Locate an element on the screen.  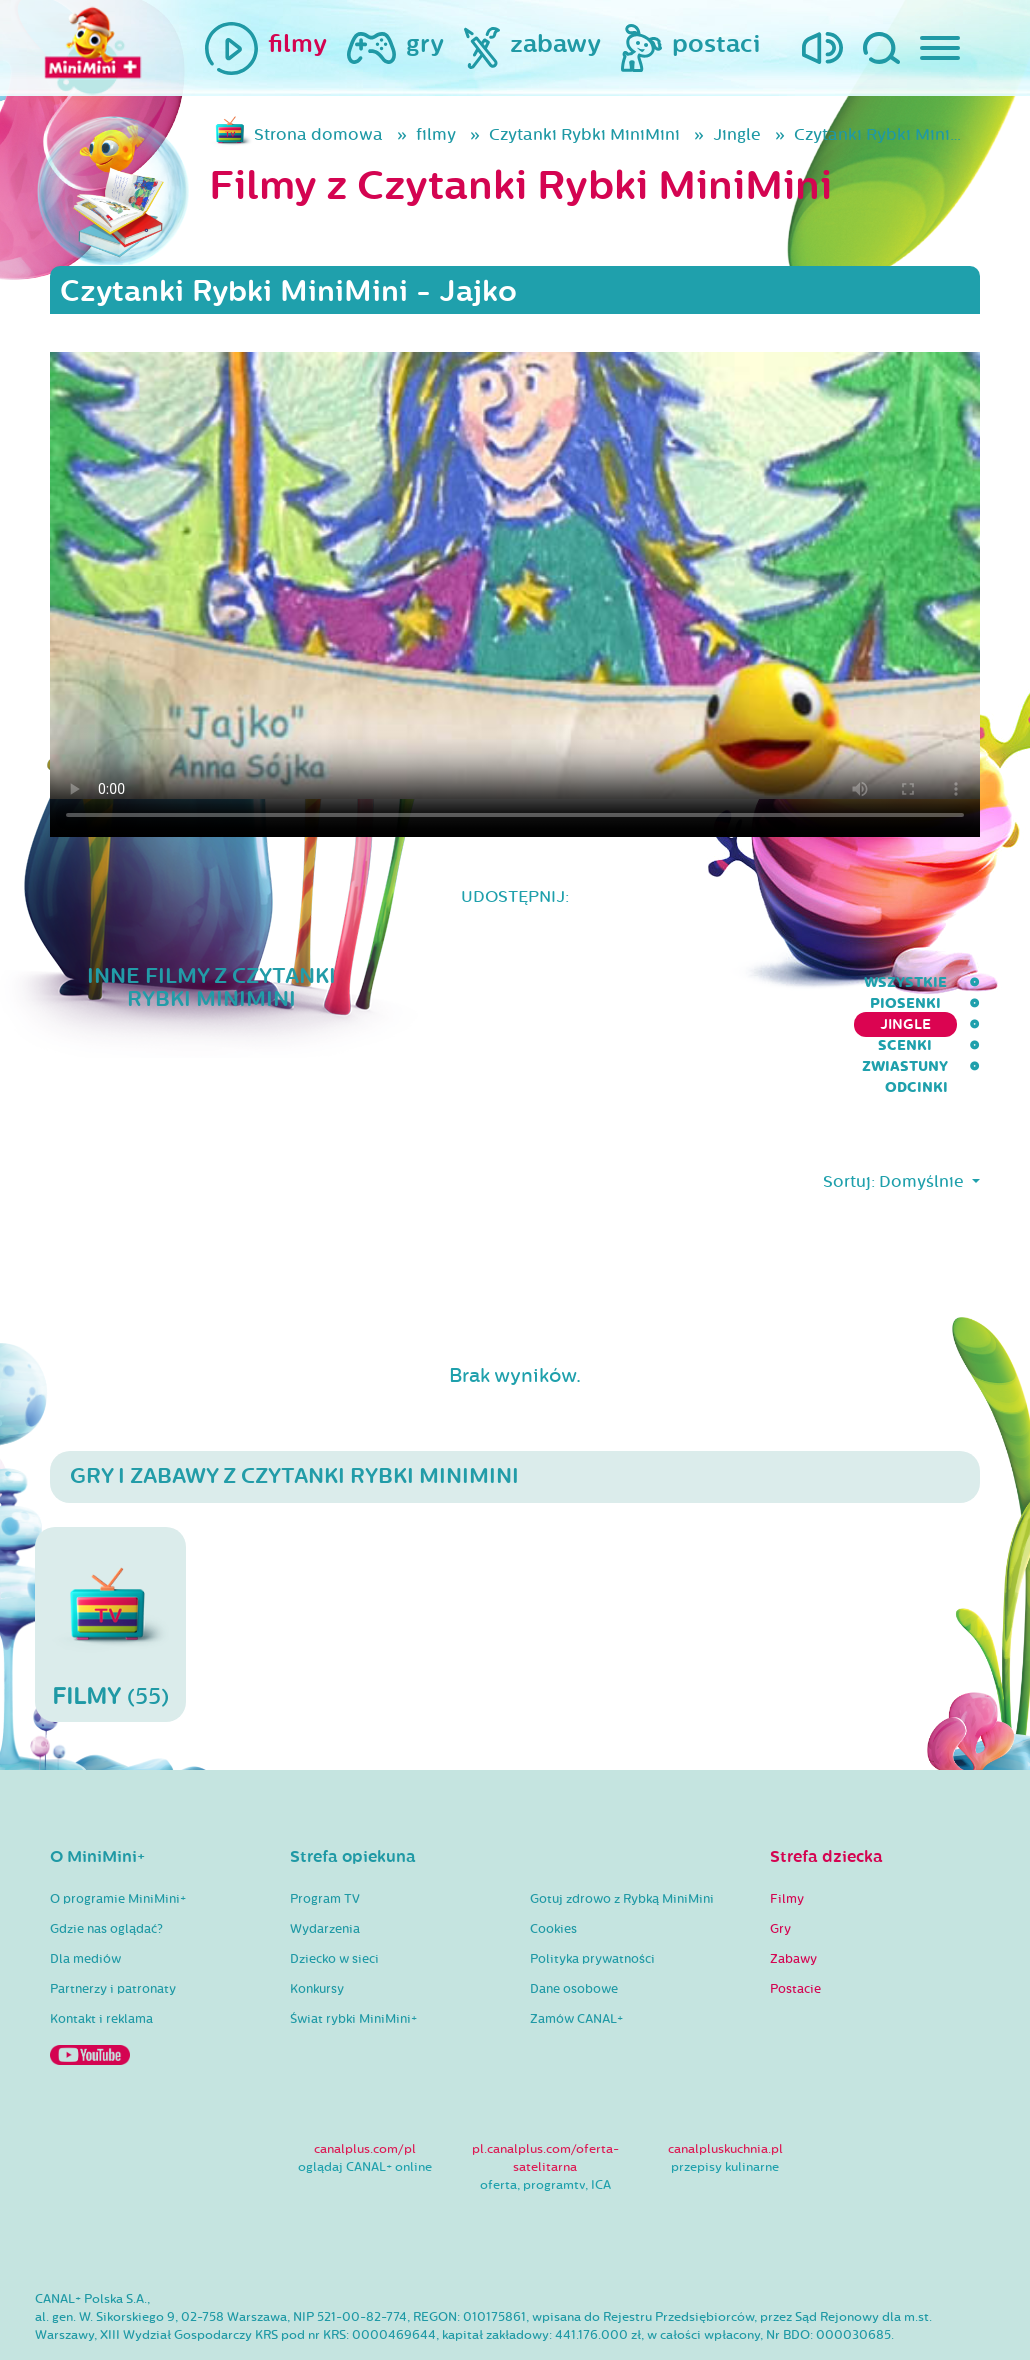
Filmy is located at coordinates (787, 1840).